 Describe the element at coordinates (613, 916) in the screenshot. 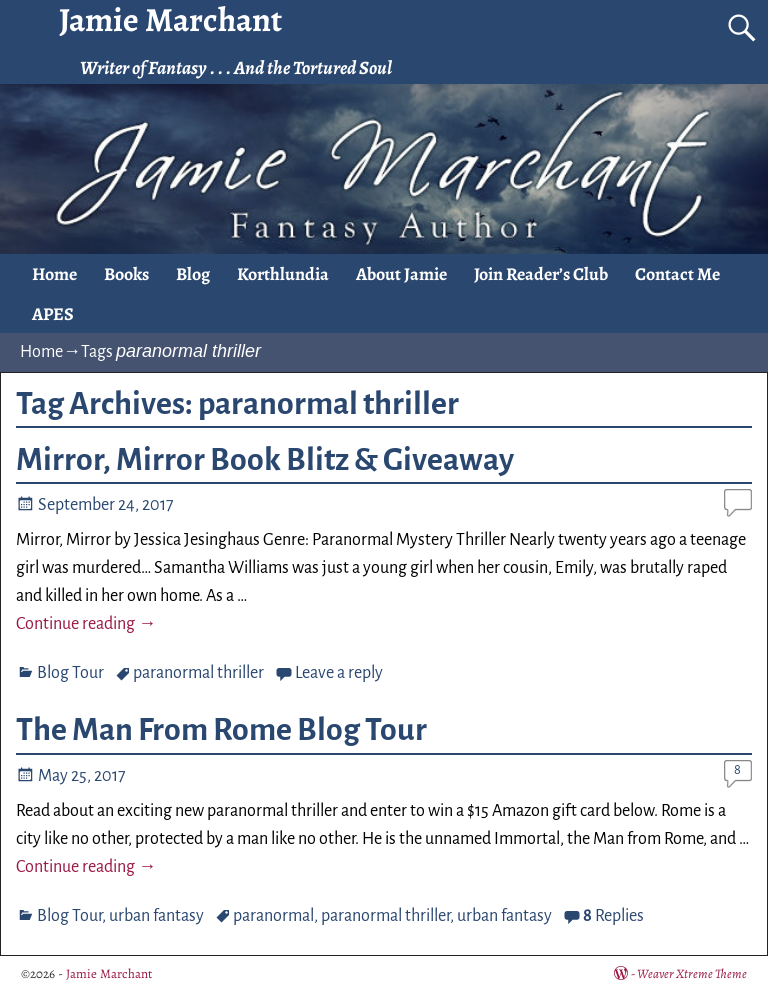

I see `Replies` at that location.